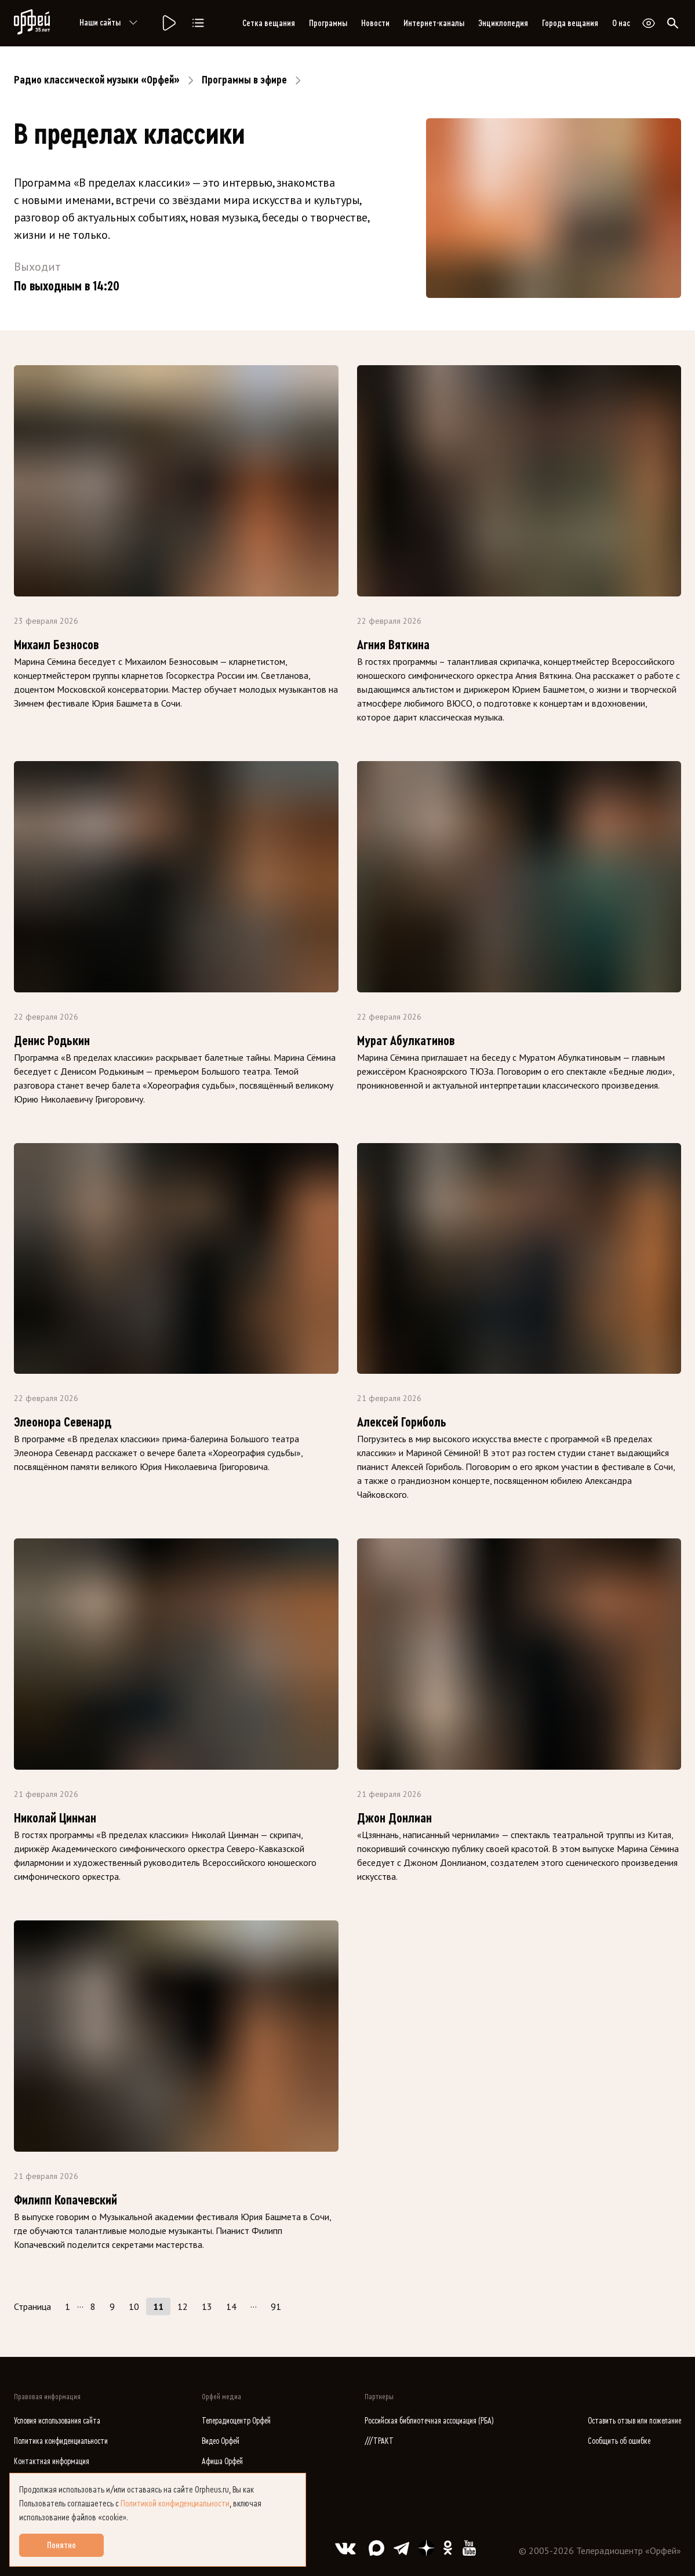  Describe the element at coordinates (112, 2306) in the screenshot. I see `9 [Страница 9]` at that location.